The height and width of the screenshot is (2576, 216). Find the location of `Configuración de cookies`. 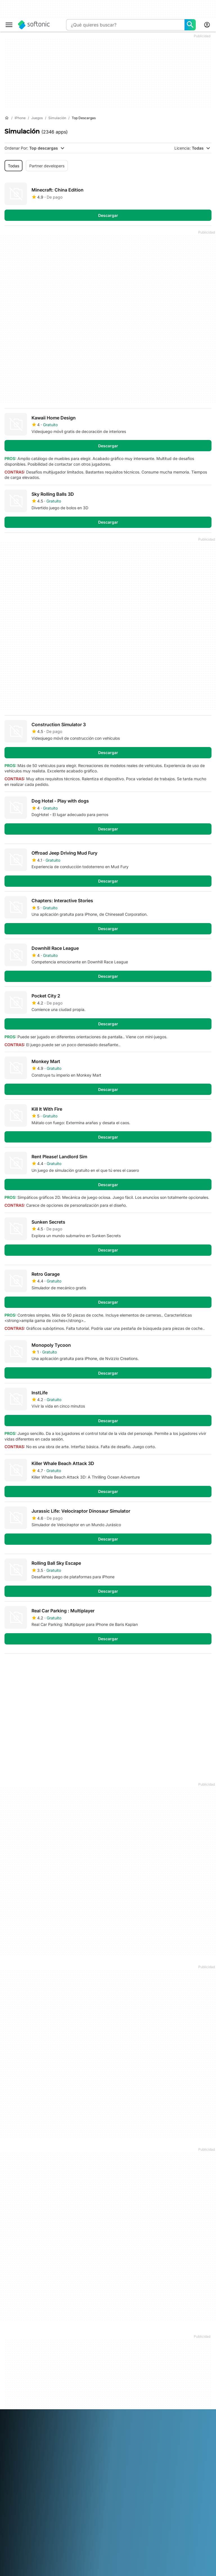

Configuración de cookies is located at coordinates (167, 2377).